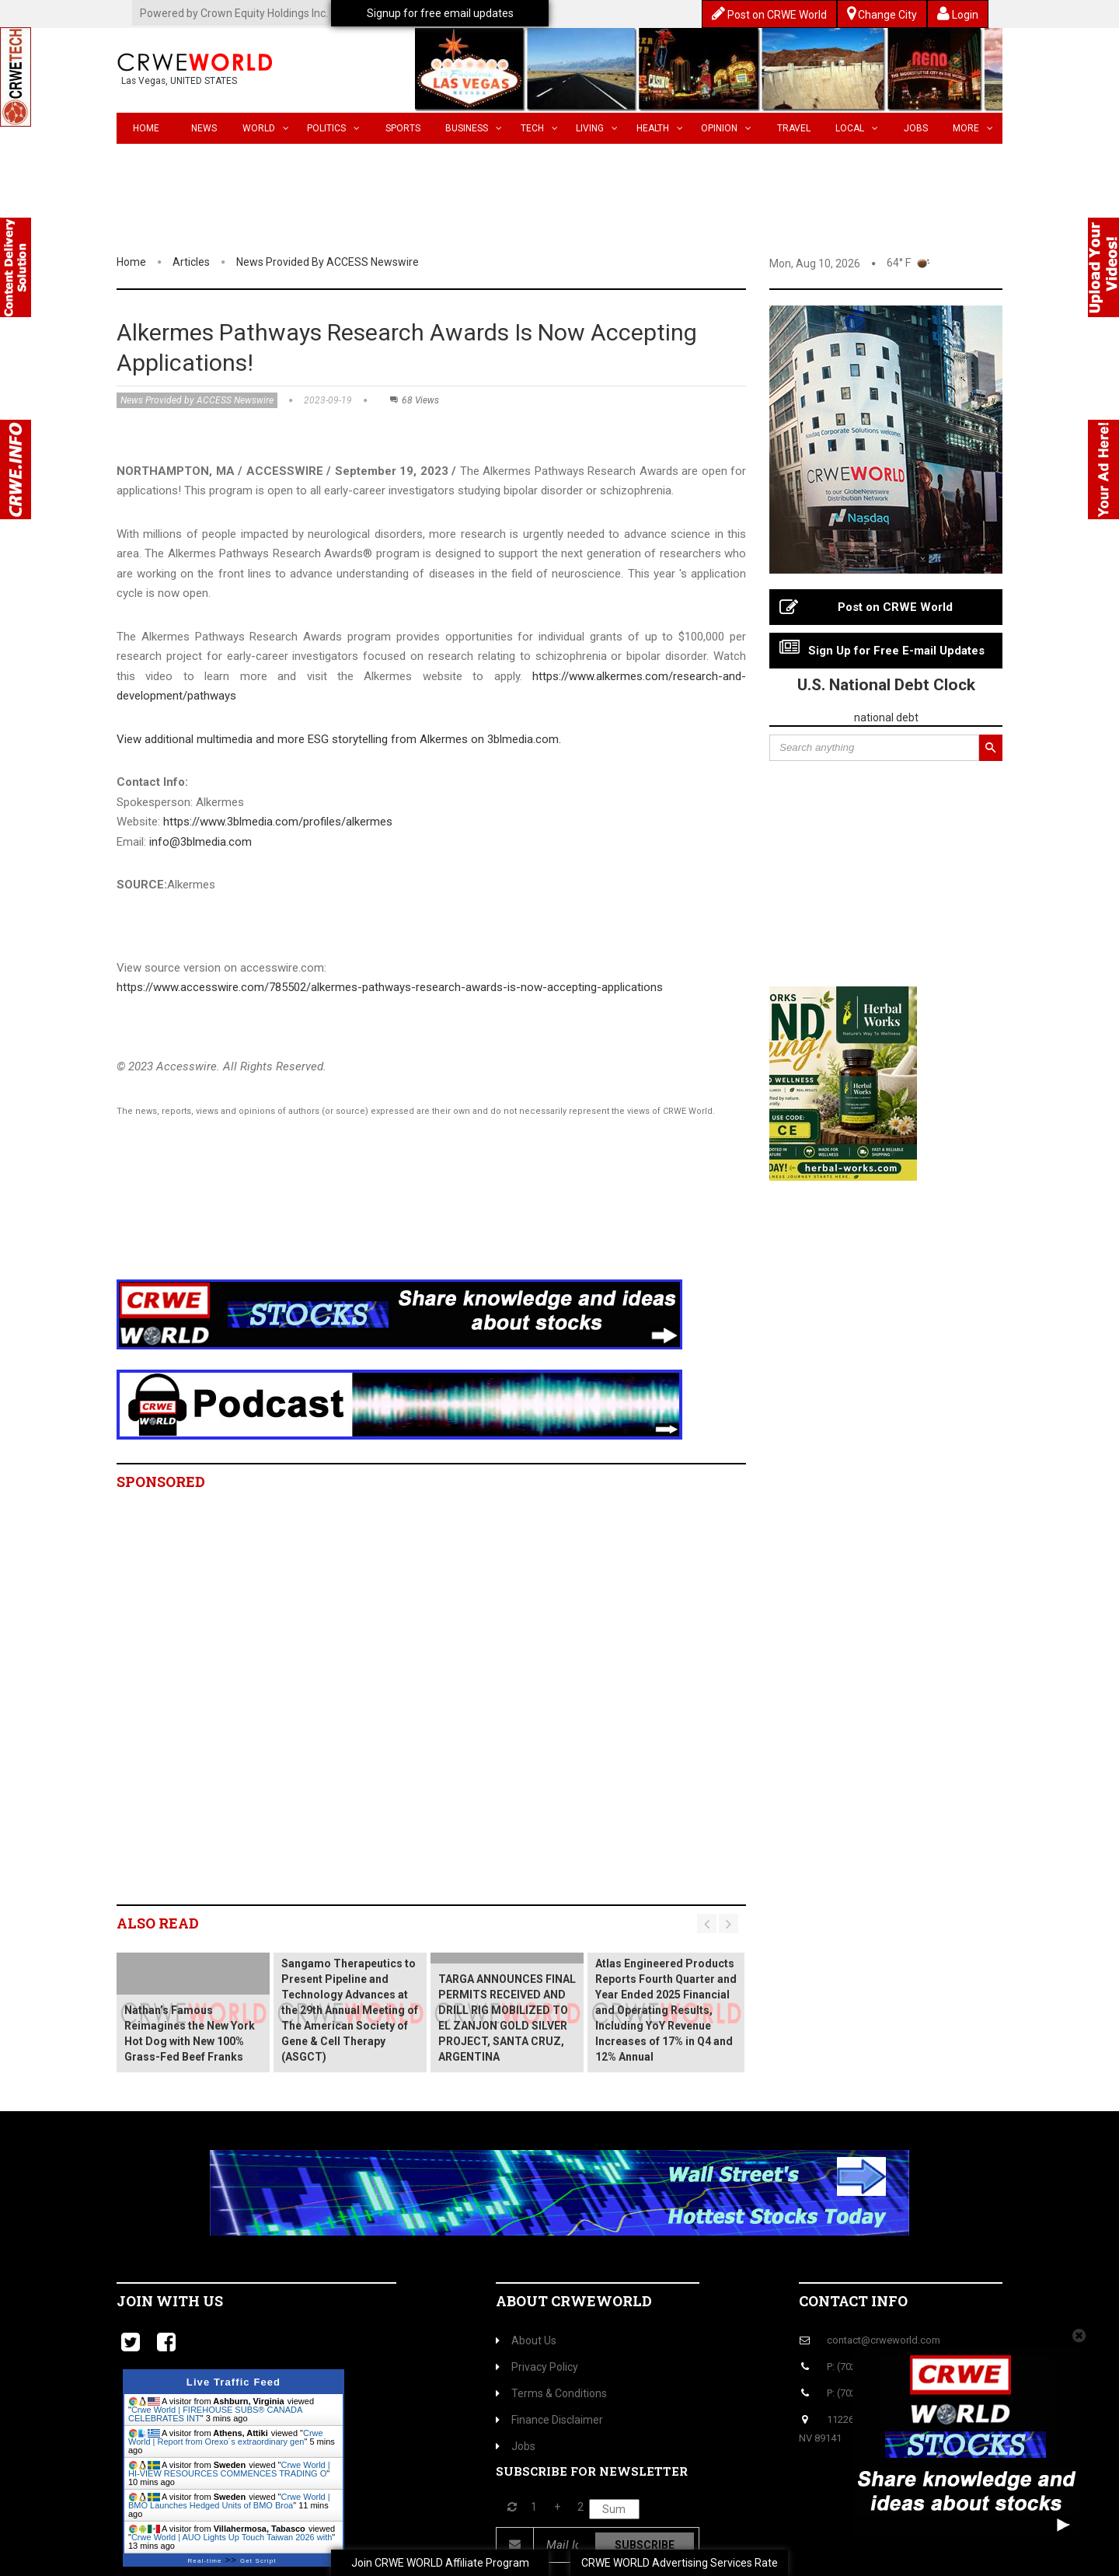 The image size is (1119, 2576). Describe the element at coordinates (327, 262) in the screenshot. I see `News Provided by ACCESS Newswire` at that location.